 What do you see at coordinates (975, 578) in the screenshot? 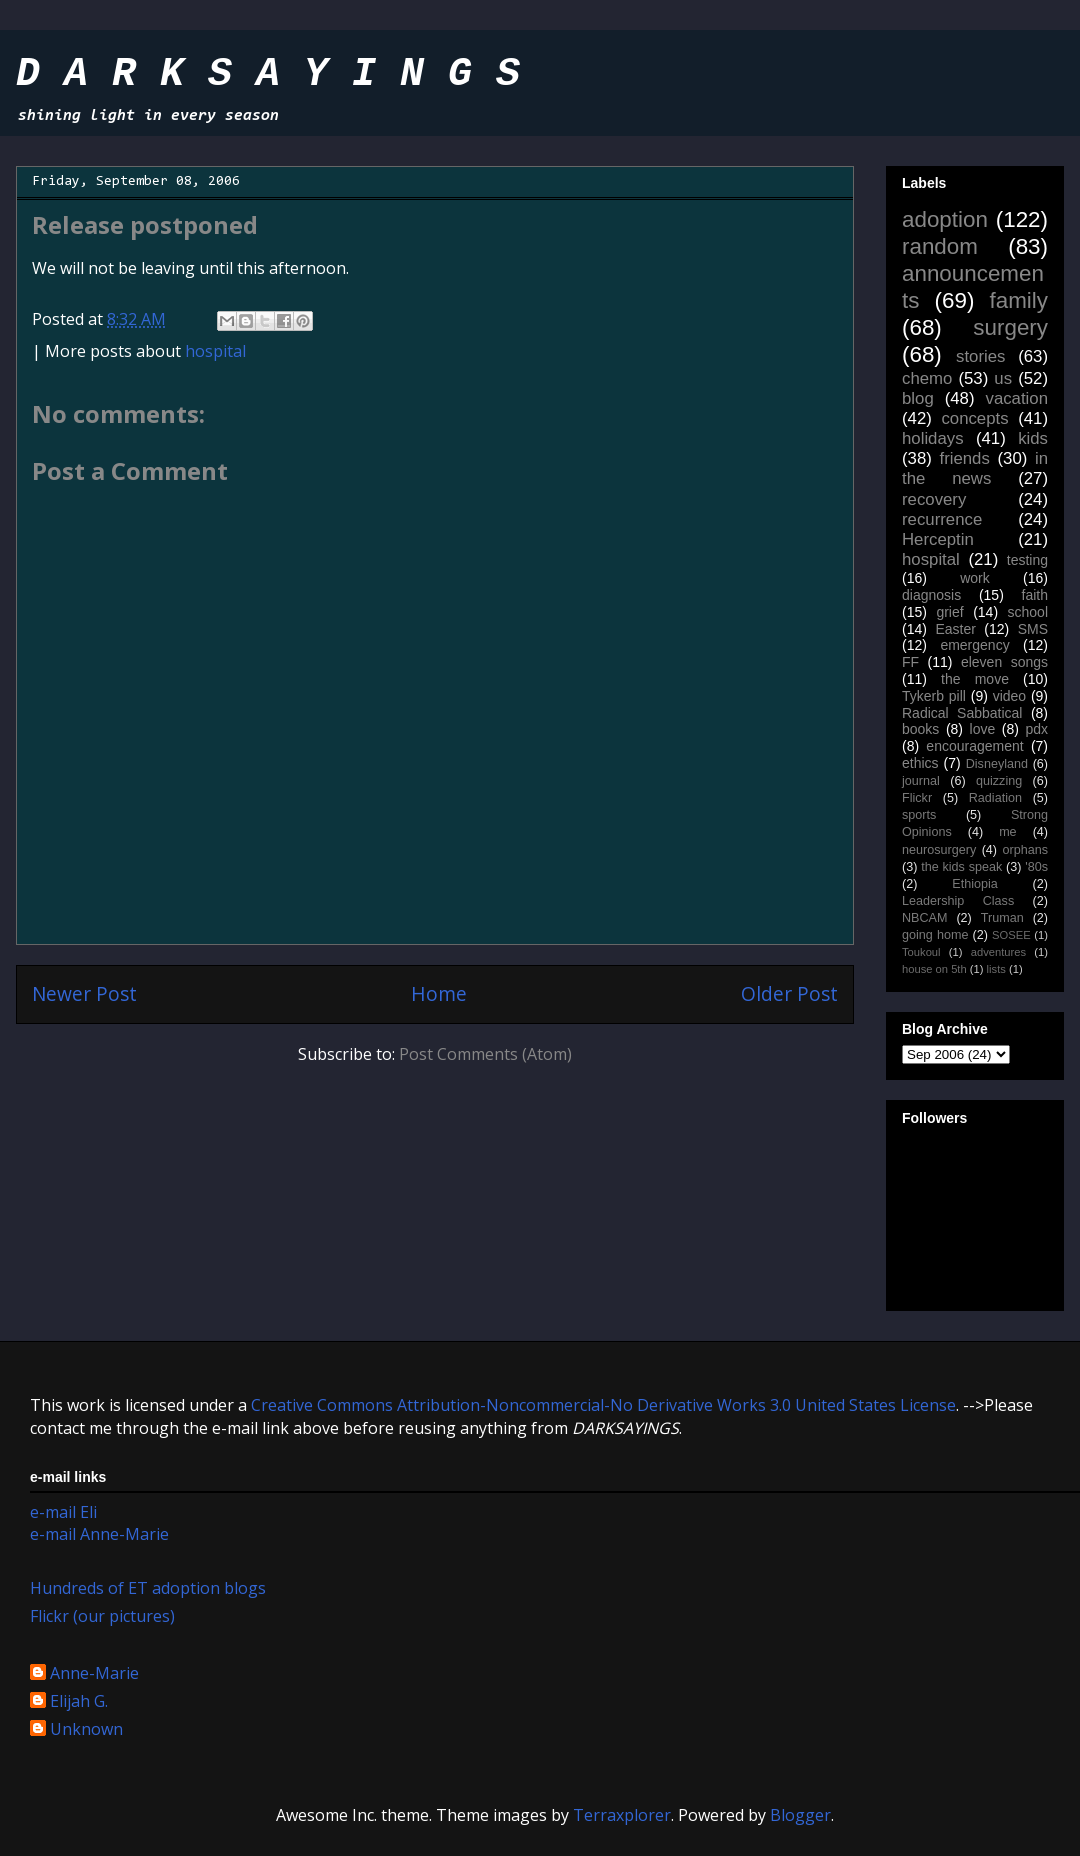
I see `work` at bounding box center [975, 578].